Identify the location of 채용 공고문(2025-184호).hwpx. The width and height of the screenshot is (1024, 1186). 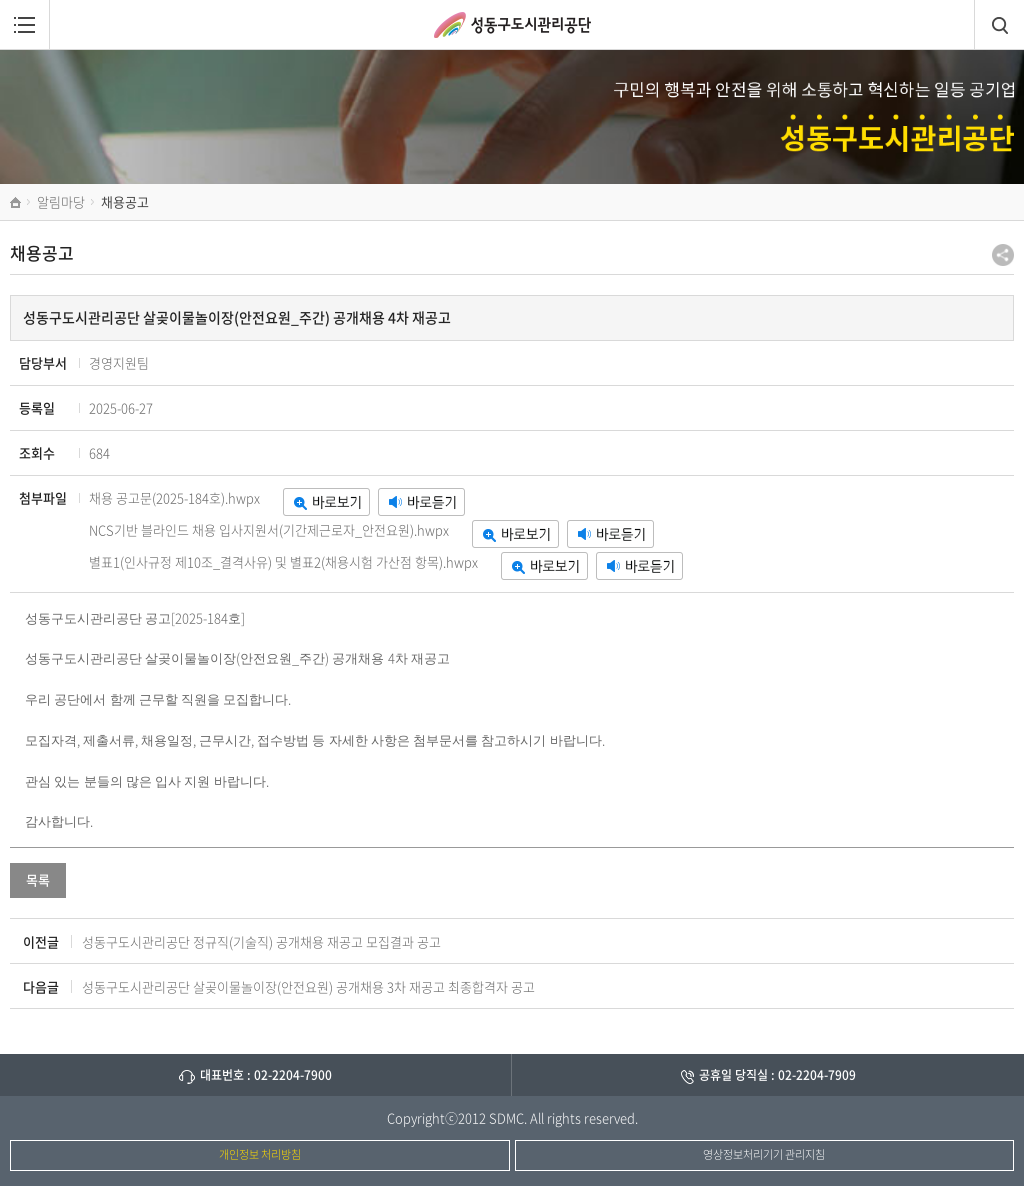
(174, 497).